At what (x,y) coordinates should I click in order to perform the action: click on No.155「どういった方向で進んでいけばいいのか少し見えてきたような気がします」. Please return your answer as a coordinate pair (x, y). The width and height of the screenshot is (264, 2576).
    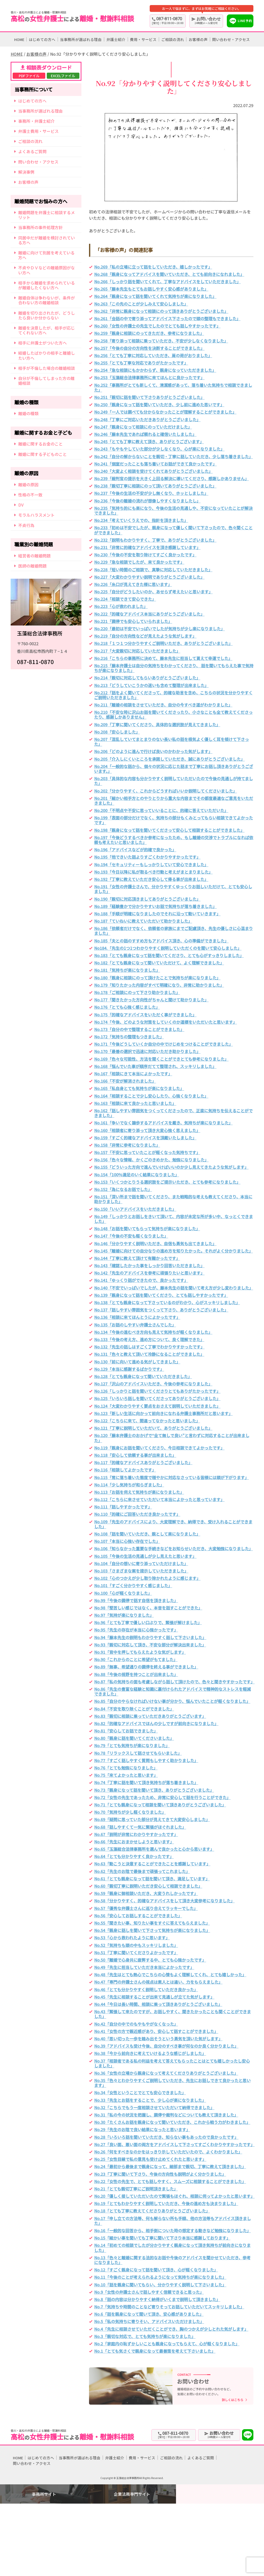
    Looking at the image, I should click on (171, 1167).